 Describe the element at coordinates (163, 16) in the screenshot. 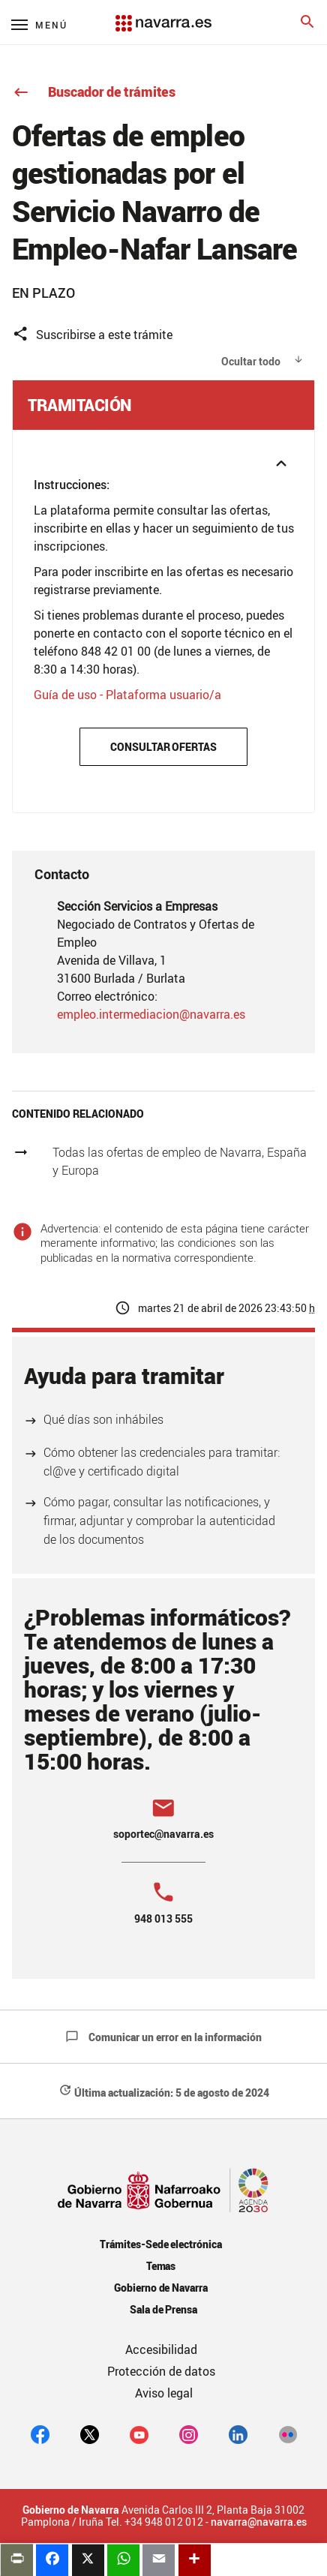

I see `[Navarra.es]` at that location.